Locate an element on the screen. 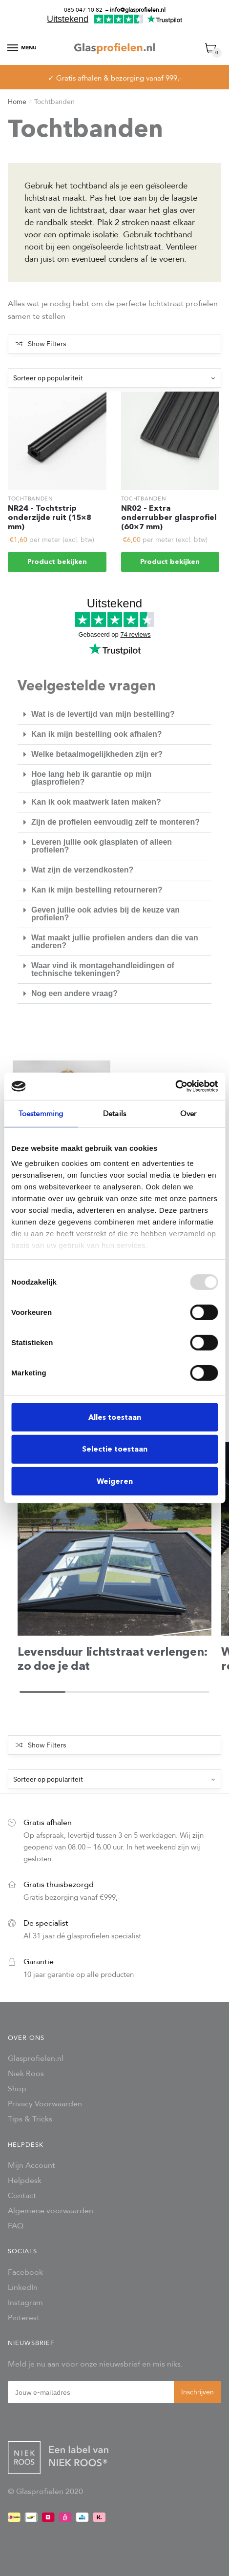 This screenshot has width=229, height=2576. Alles toestaan is located at coordinates (114, 1417).